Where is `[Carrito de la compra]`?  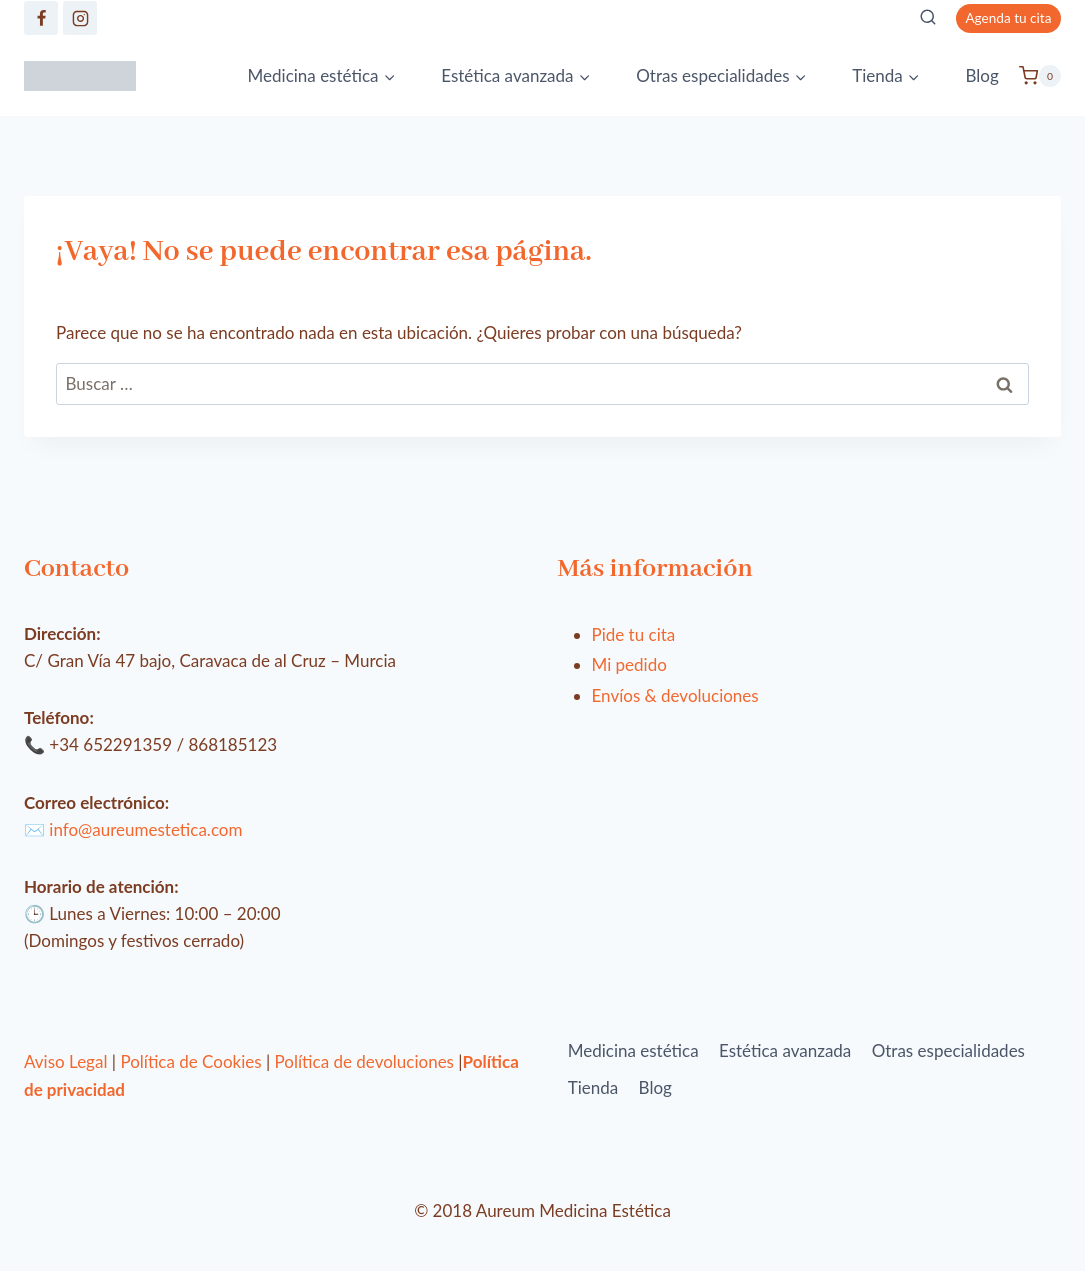 [Carrito de la compra] is located at coordinates (1040, 76).